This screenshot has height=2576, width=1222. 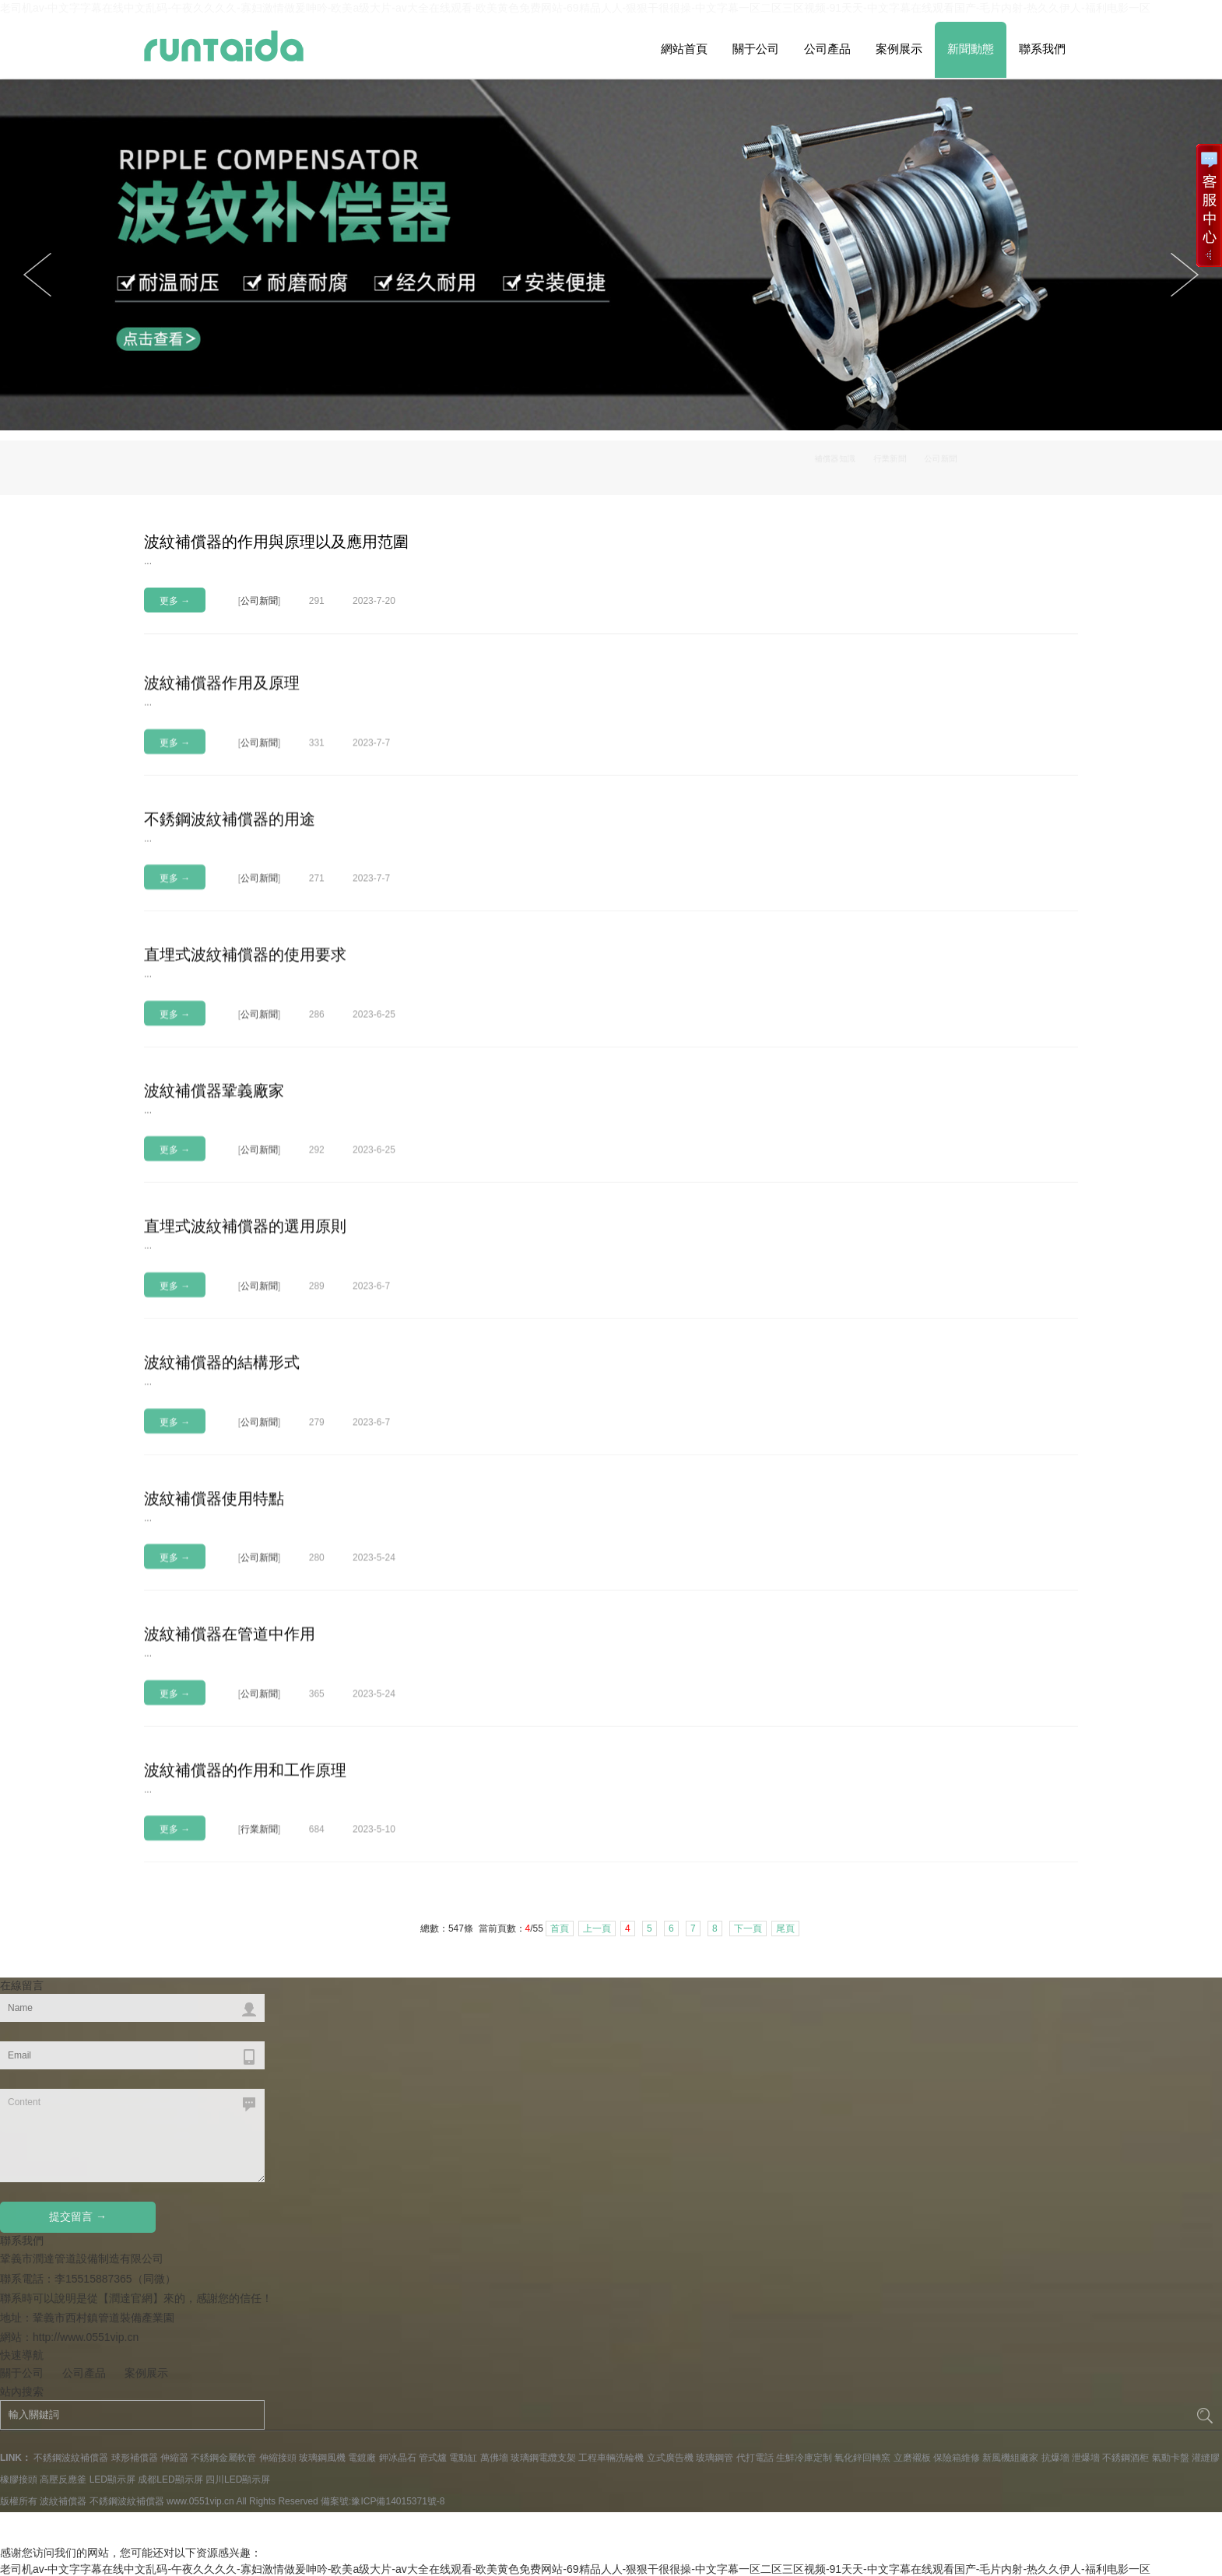 I want to click on Next, so click(x=37, y=275).